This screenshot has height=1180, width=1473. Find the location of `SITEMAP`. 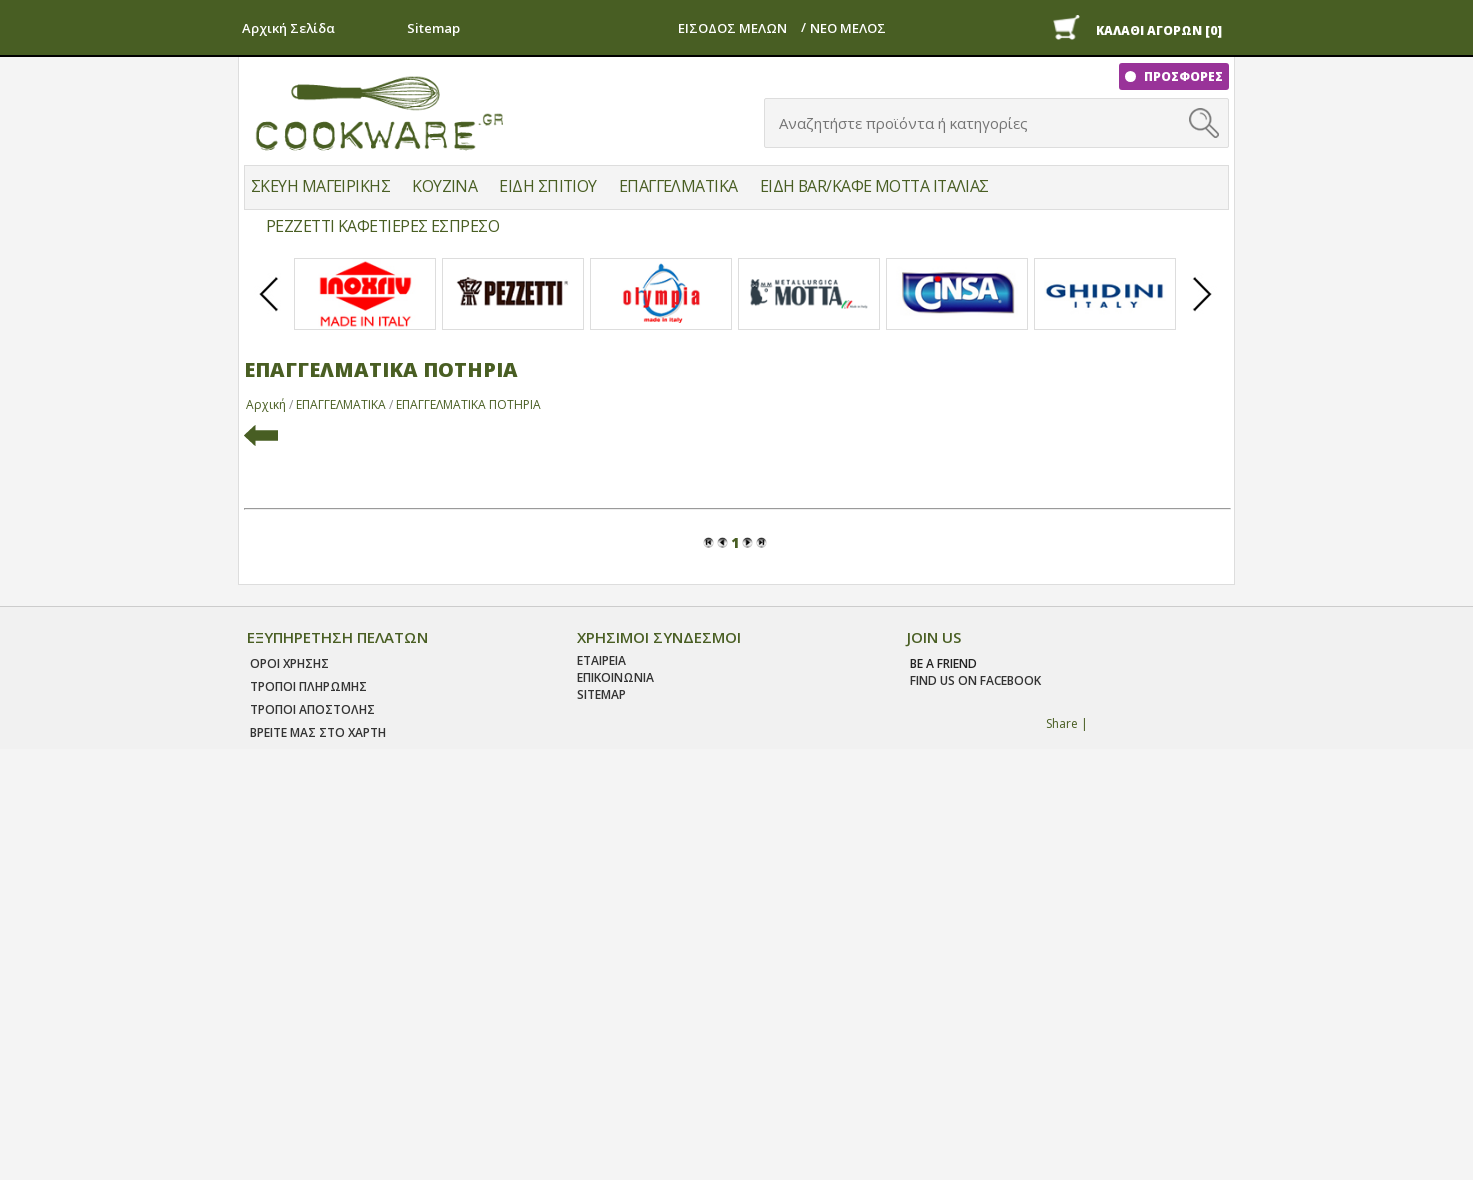

SITEMAP is located at coordinates (601, 694).